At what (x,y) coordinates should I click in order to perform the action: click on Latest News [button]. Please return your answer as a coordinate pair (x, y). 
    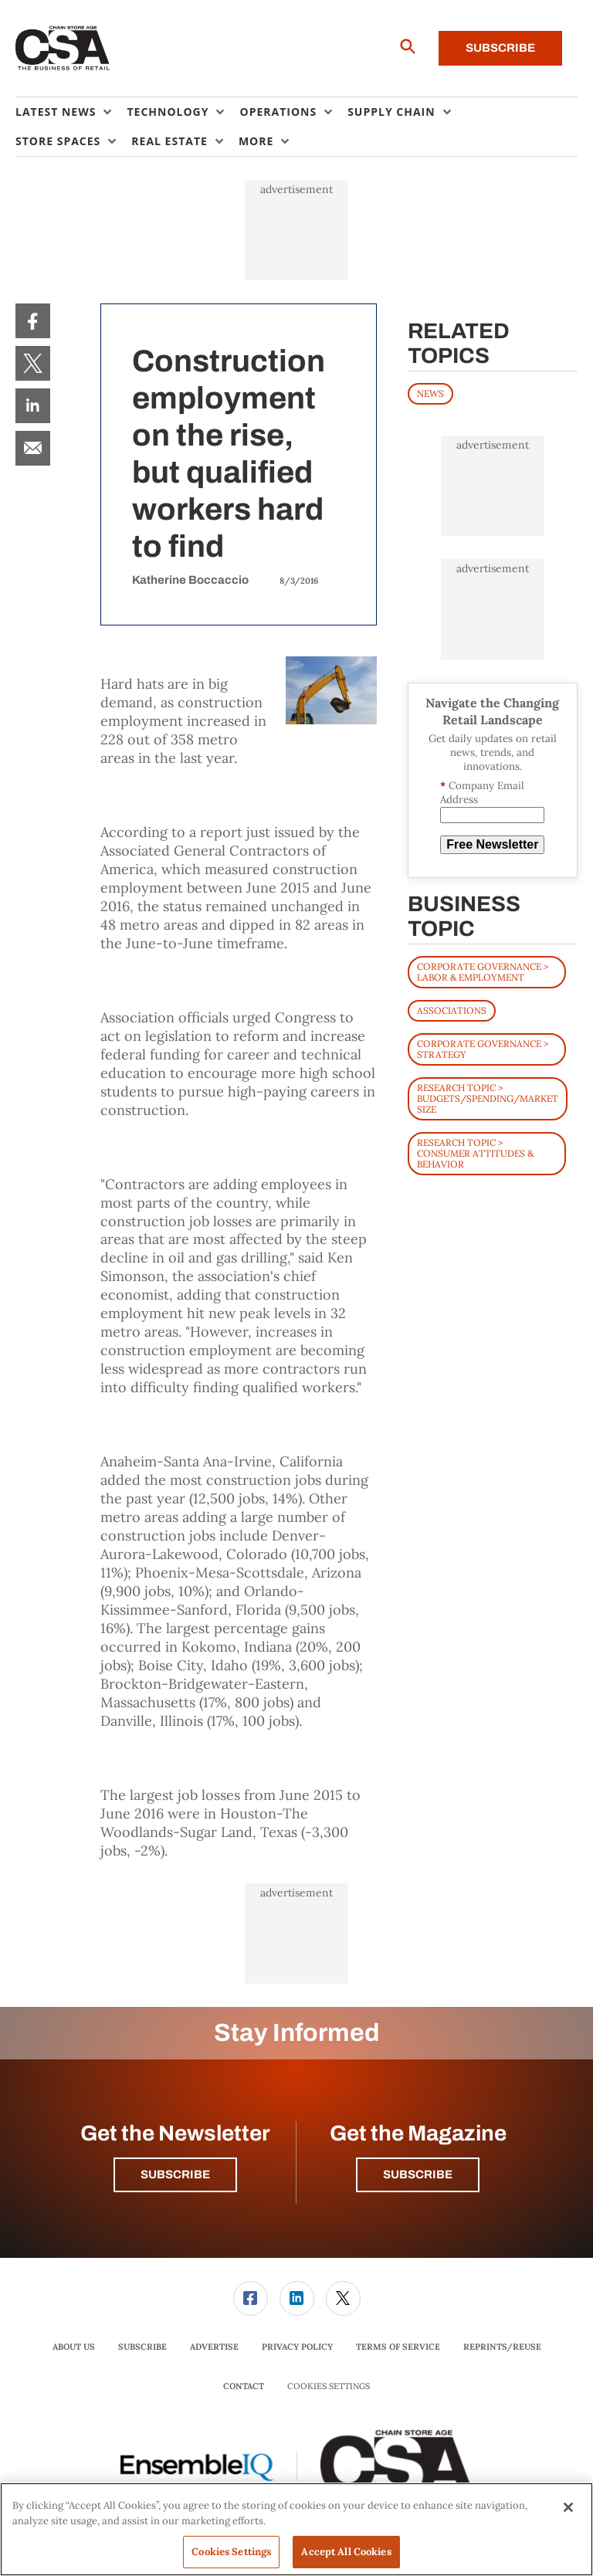
    Looking at the image, I should click on (55, 111).